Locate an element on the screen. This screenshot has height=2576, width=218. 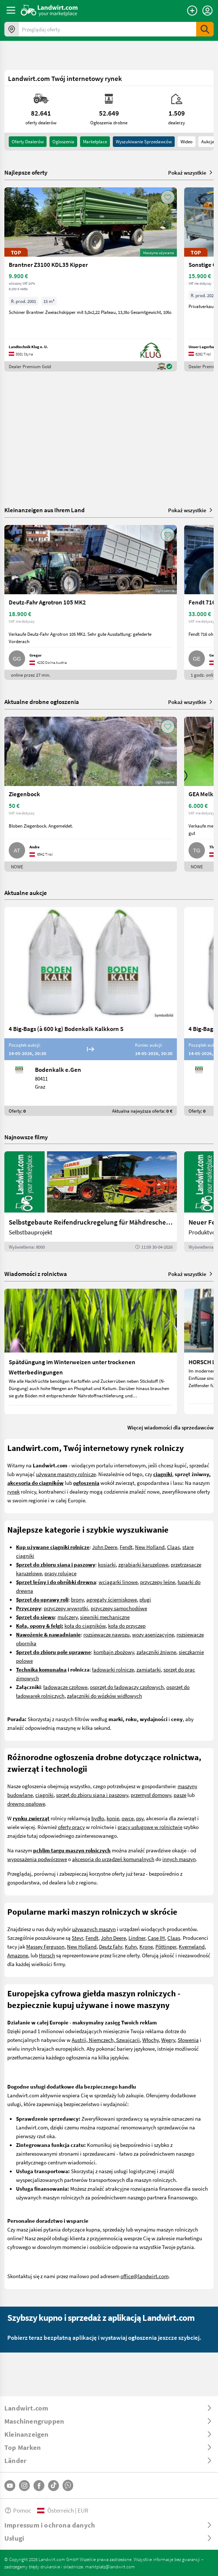
office@landwirt.com is located at coordinates (144, 2276).